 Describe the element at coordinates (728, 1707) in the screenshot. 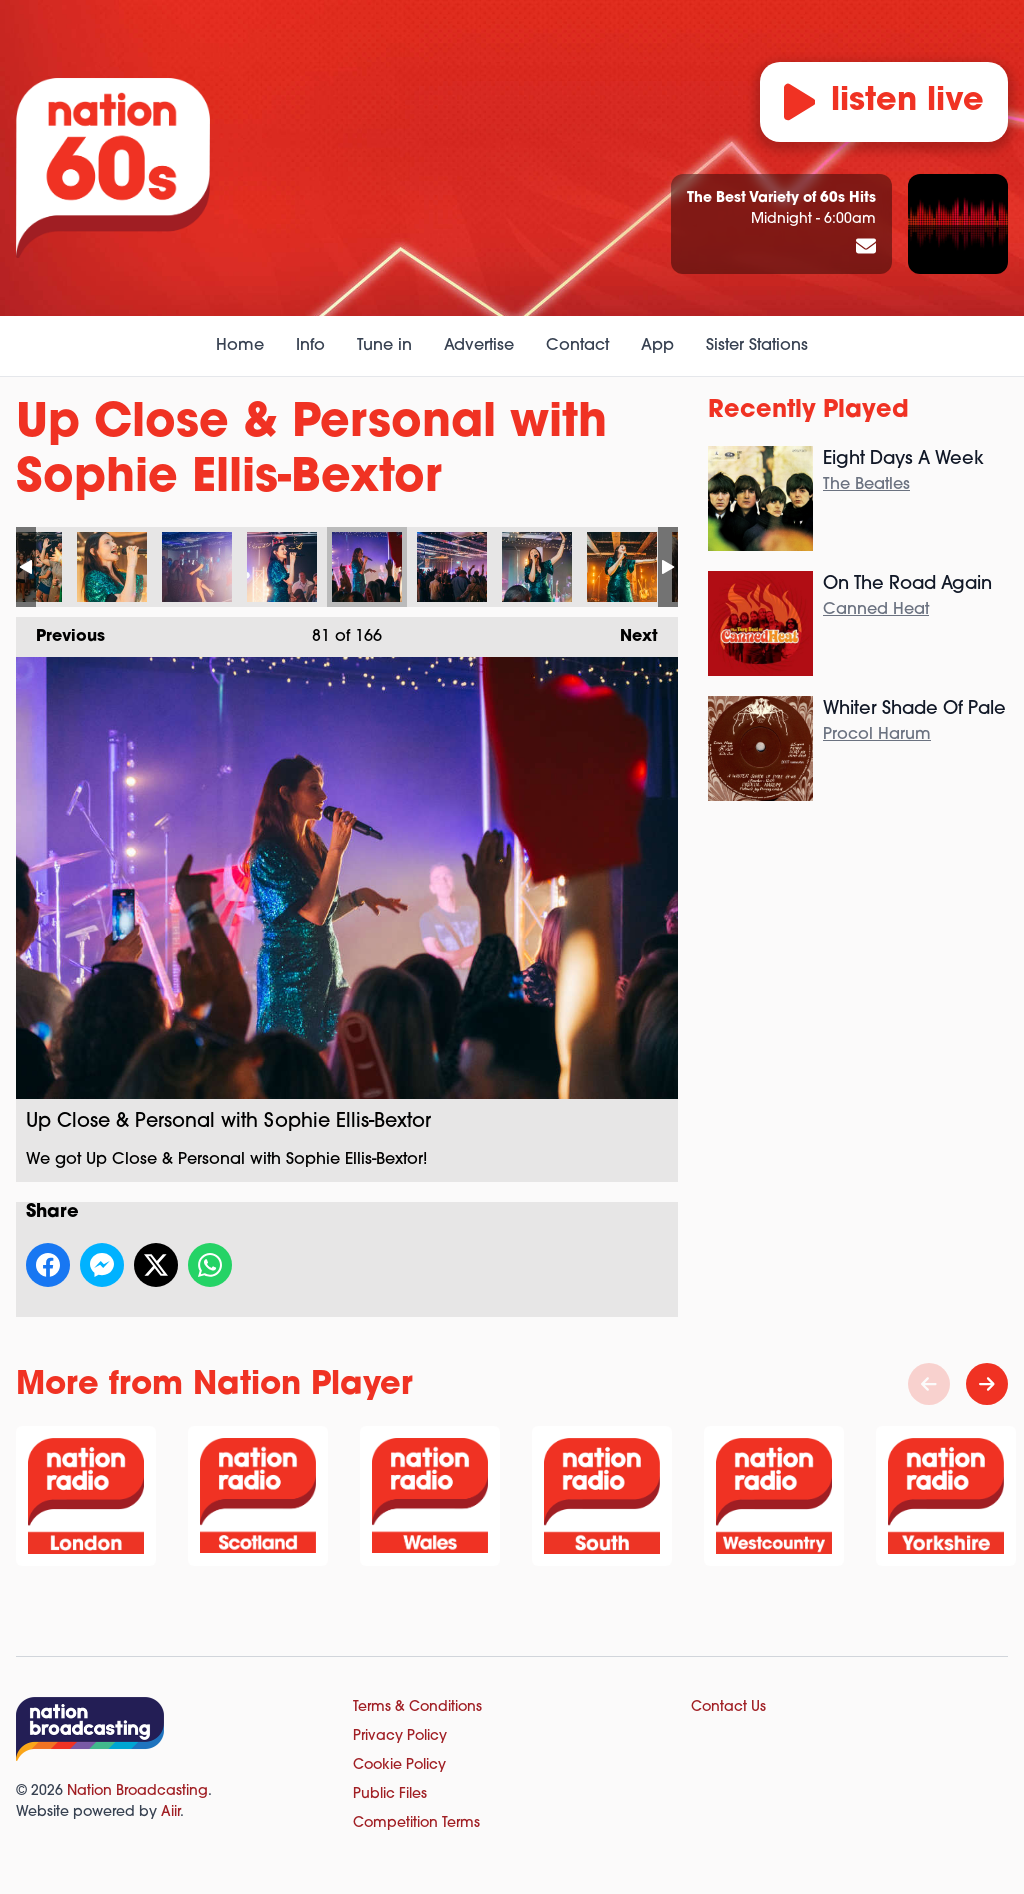

I see `Contact Us` at that location.